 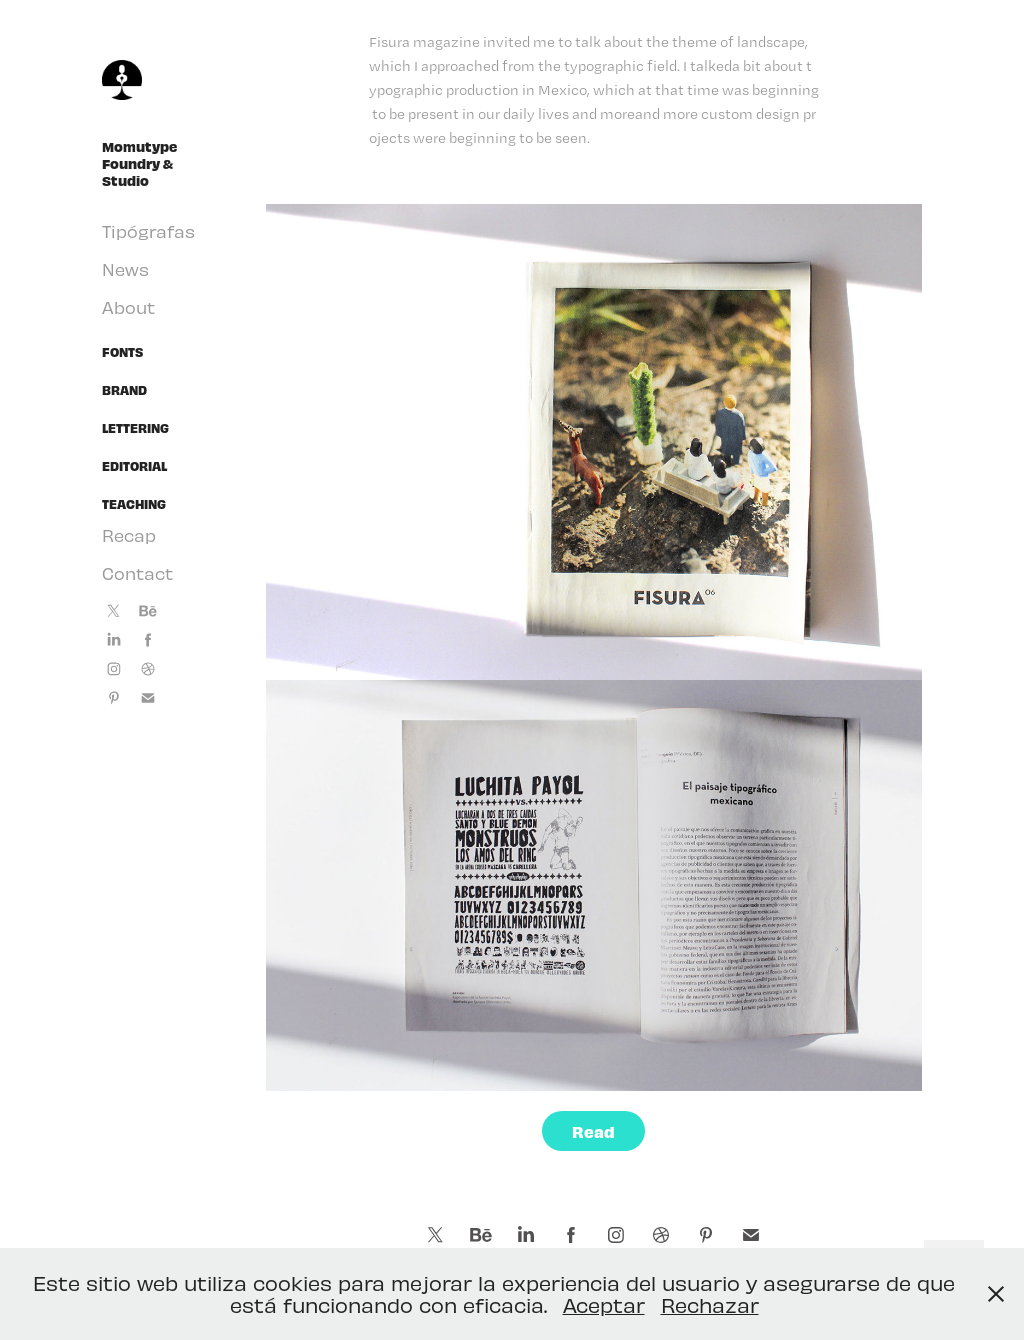 I want to click on News, so click(x=125, y=269).